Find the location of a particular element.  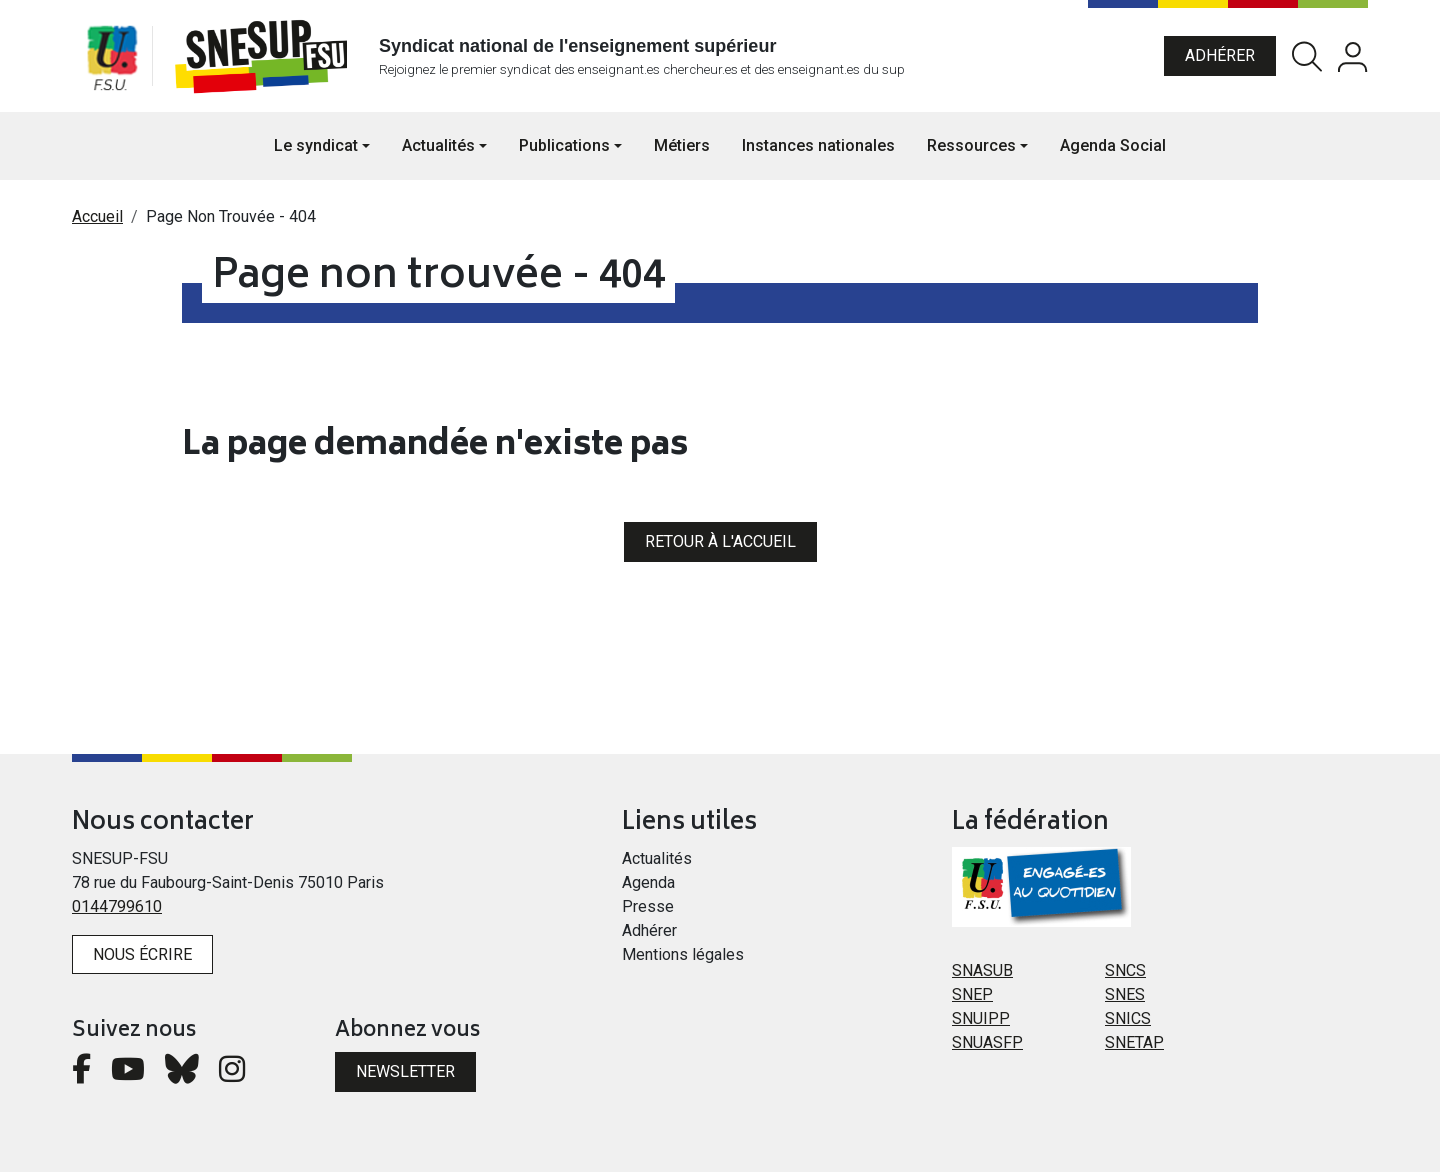

0144799610 is located at coordinates (117, 906).